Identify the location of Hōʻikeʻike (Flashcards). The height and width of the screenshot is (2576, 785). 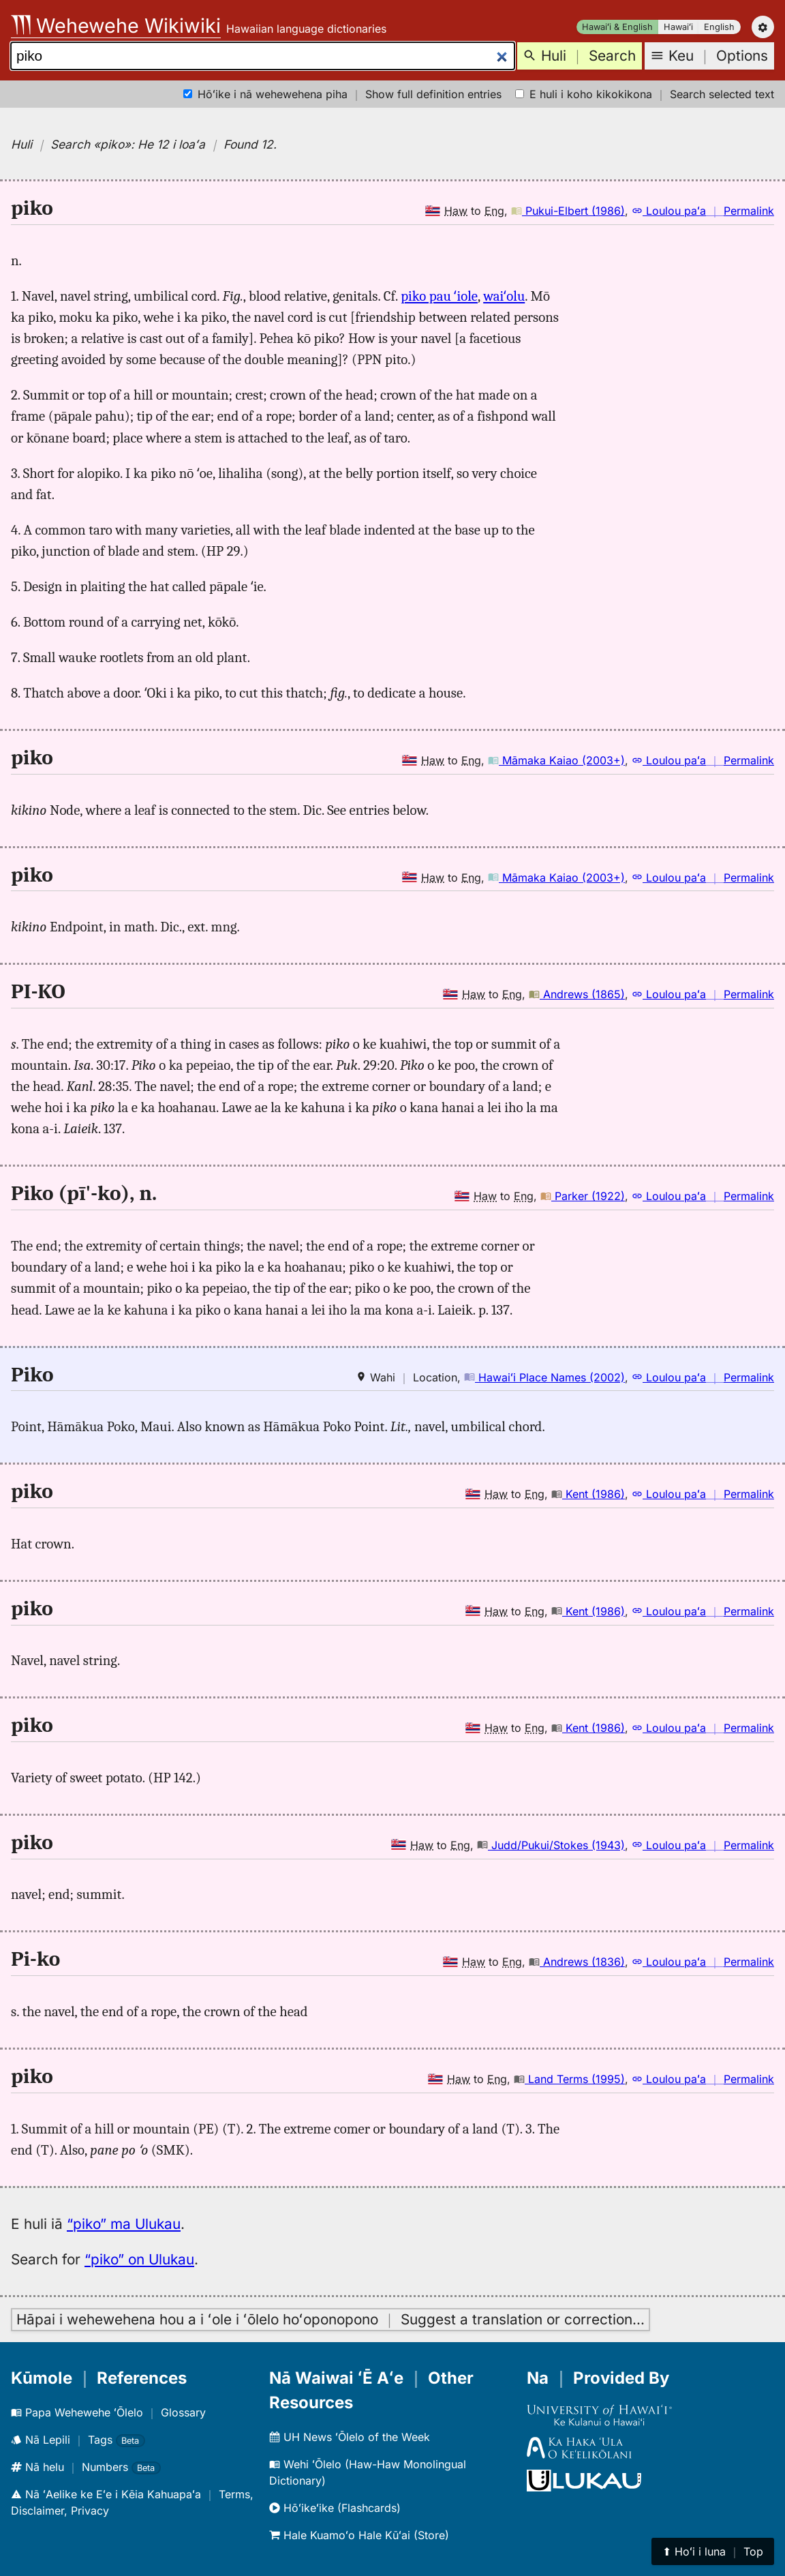
(335, 2508).